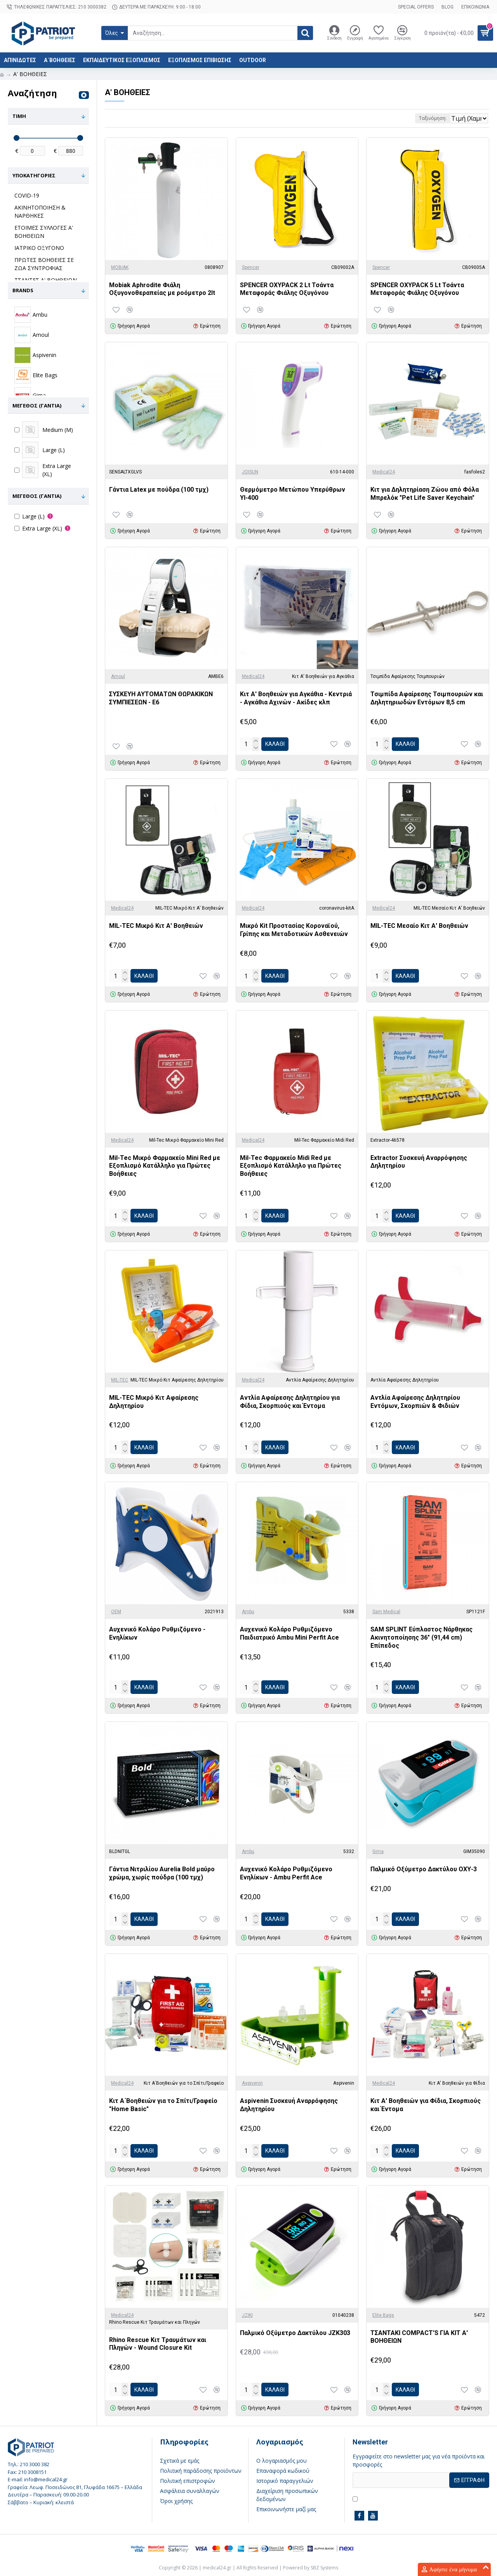 The width and height of the screenshot is (497, 2576). Describe the element at coordinates (156, 925) in the screenshot. I see `MIL-TEC Μικρό Κιτ Α' Βοηθειών` at that location.